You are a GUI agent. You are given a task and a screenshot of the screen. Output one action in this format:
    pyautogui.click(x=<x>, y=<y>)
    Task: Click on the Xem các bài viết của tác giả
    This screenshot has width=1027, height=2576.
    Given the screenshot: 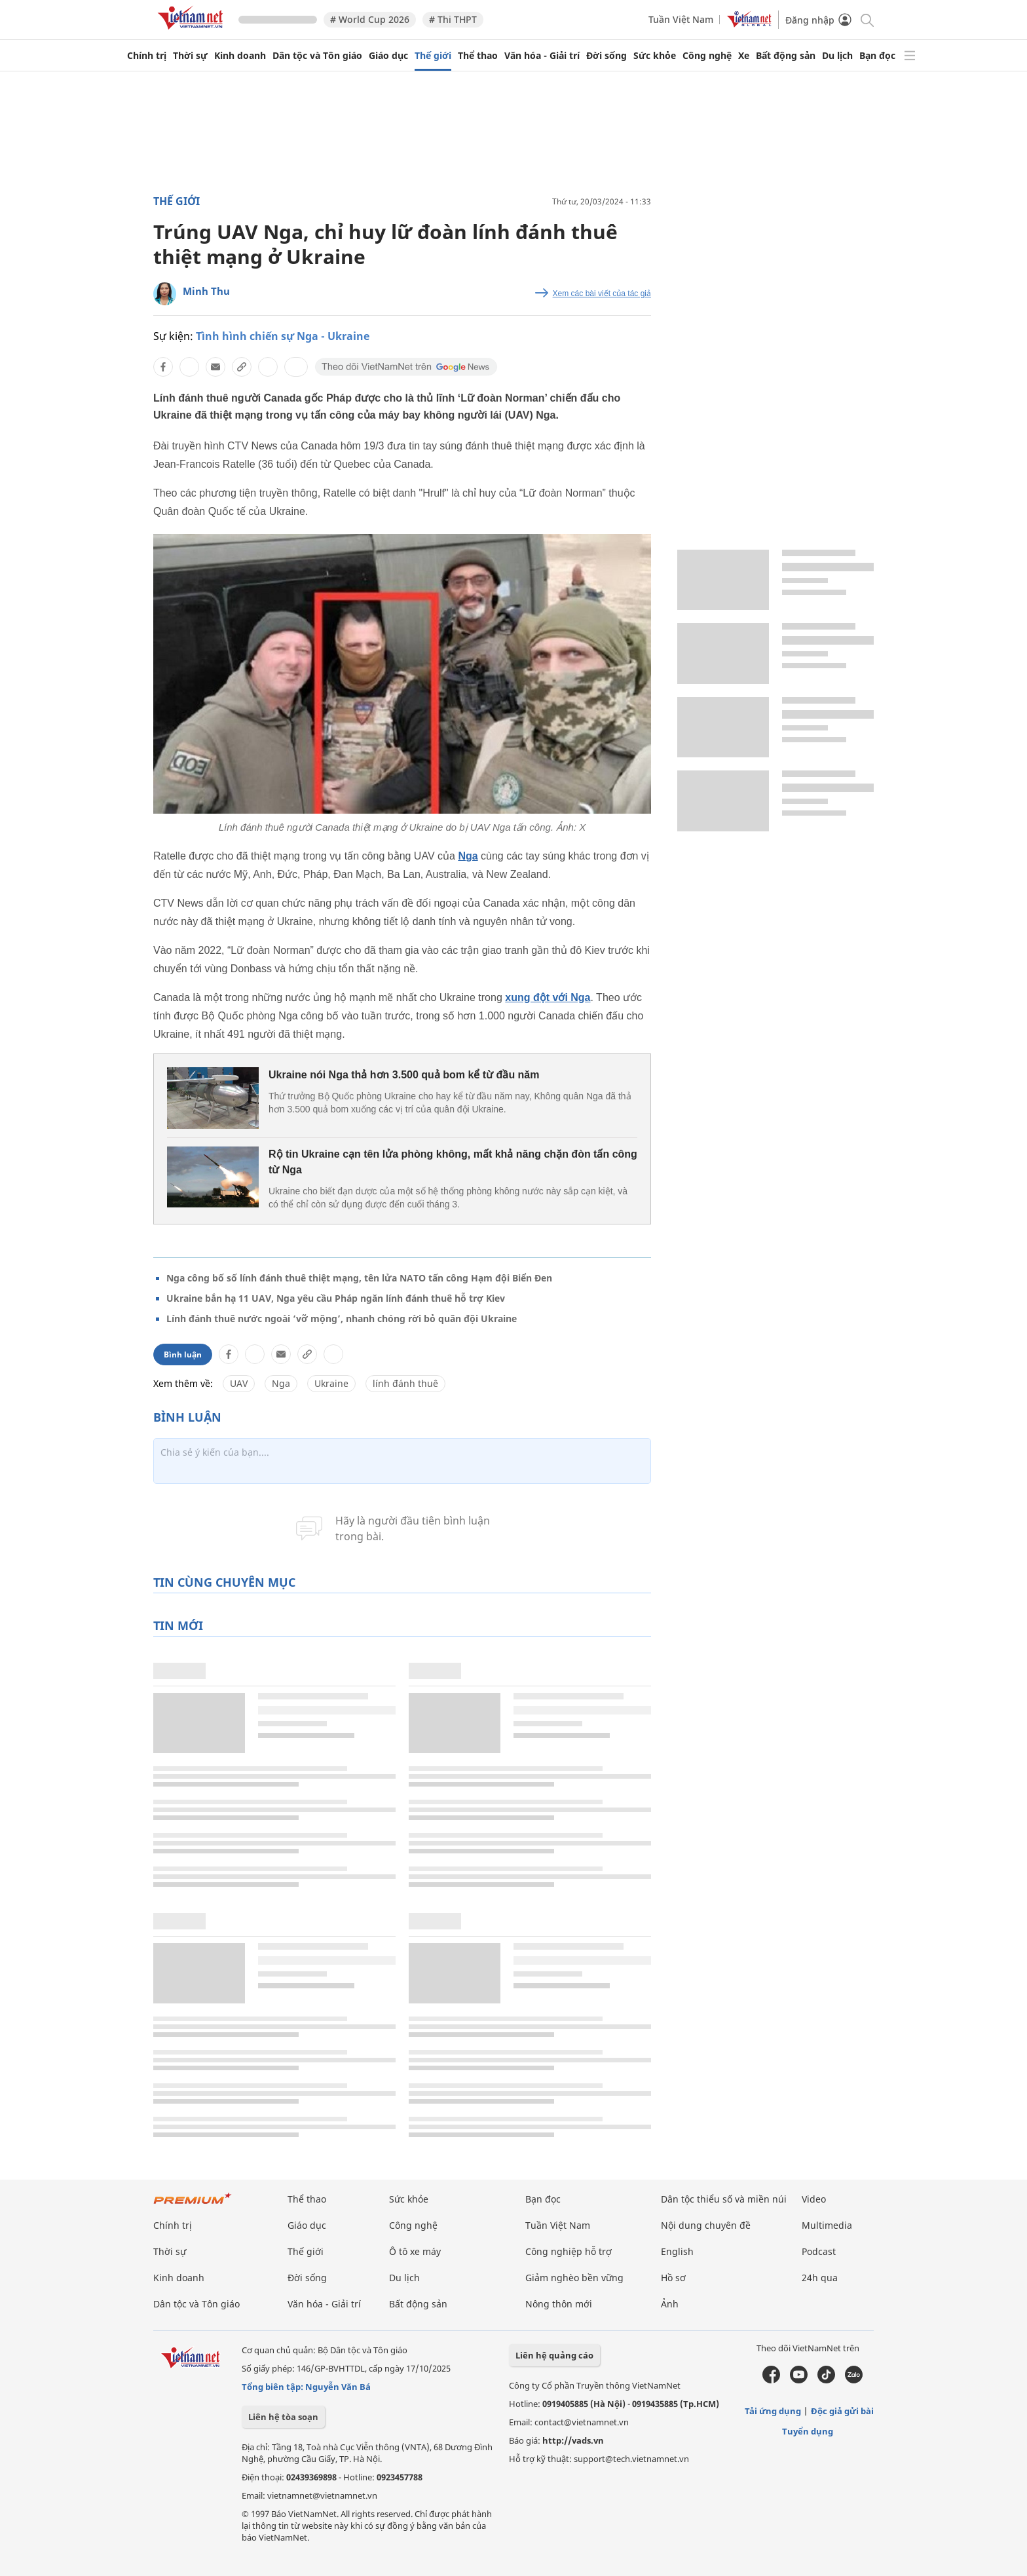 What is the action you would take?
    pyautogui.click(x=602, y=293)
    